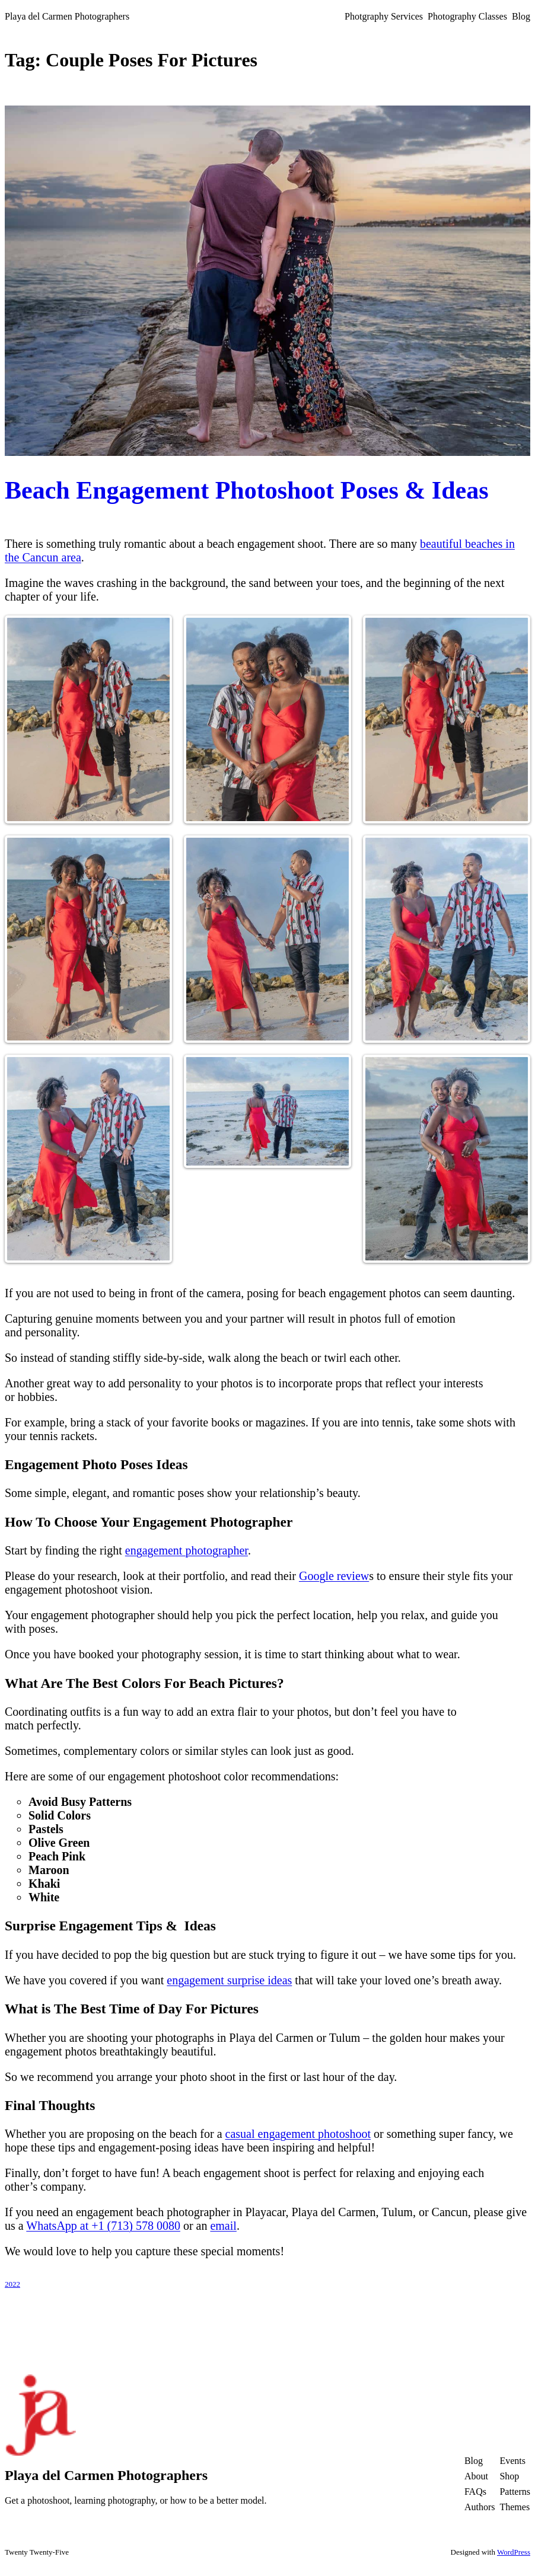 This screenshot has width=535, height=2576. What do you see at coordinates (334, 1575) in the screenshot?
I see `Google review` at bounding box center [334, 1575].